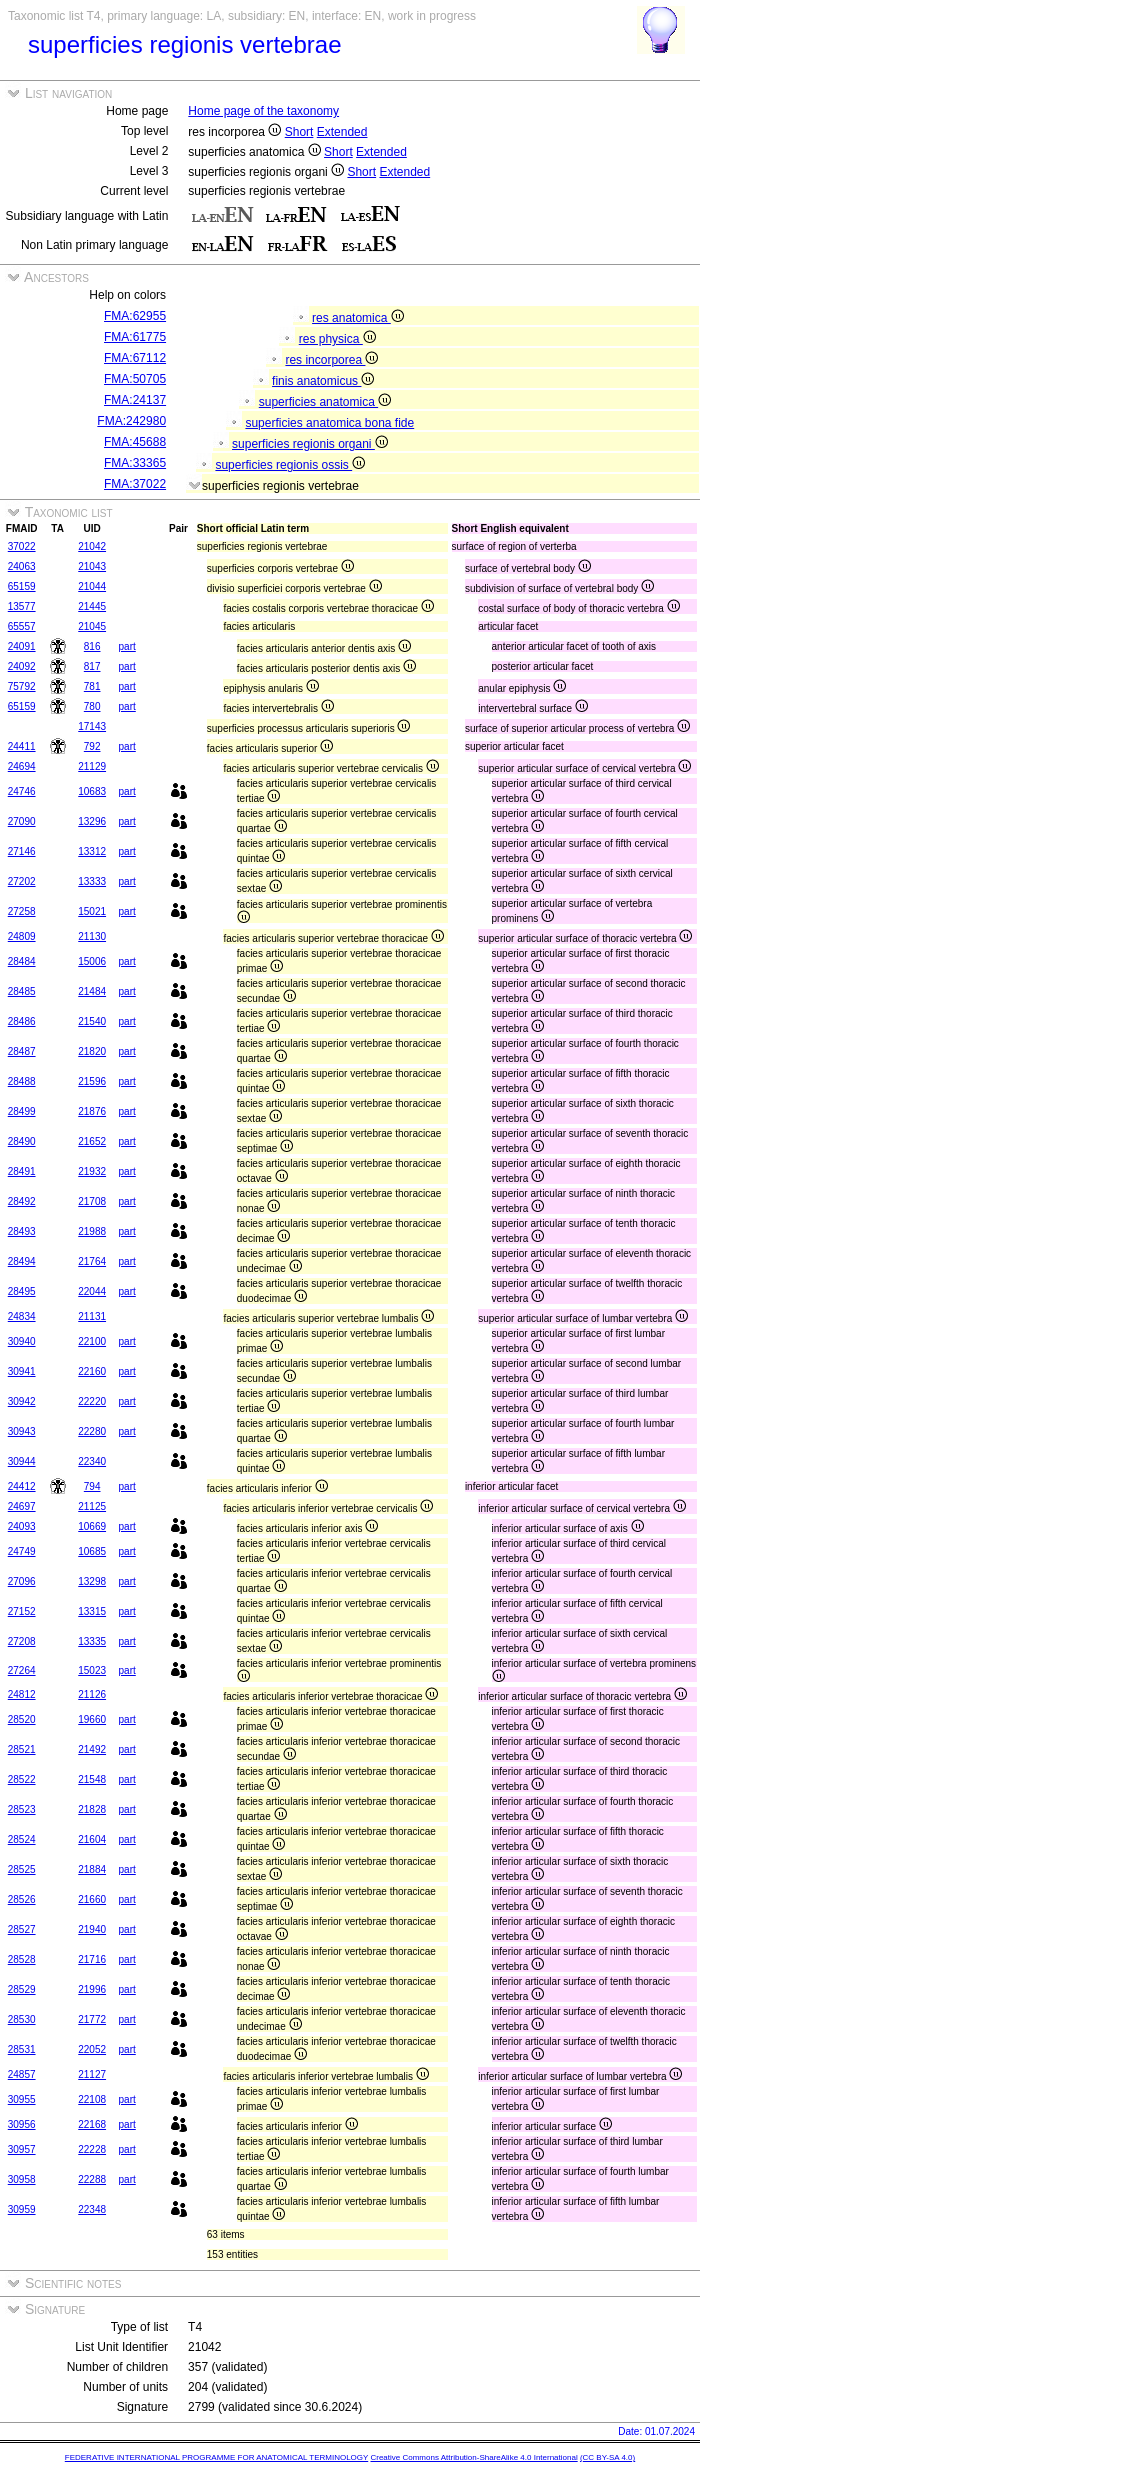 The width and height of the screenshot is (1146, 2470). I want to click on Extended, so click(342, 132).